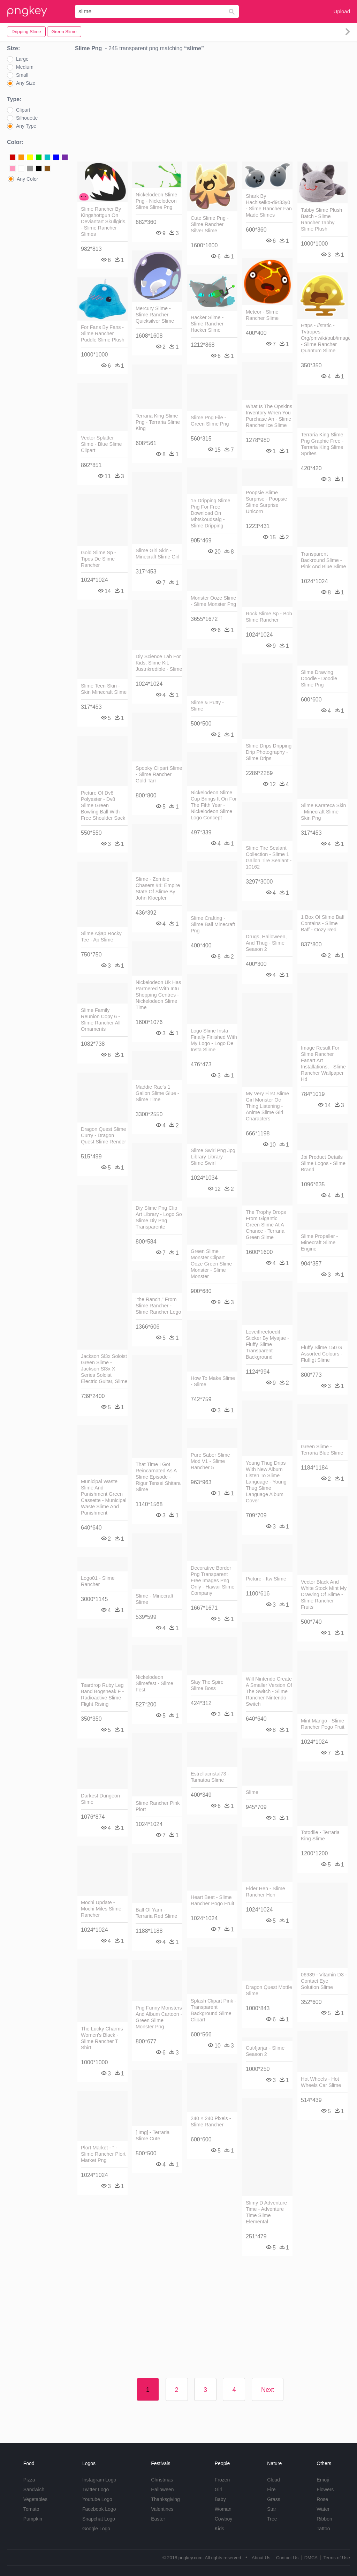 The height and width of the screenshot is (2576, 357). Describe the element at coordinates (223, 2509) in the screenshot. I see `Woman` at that location.